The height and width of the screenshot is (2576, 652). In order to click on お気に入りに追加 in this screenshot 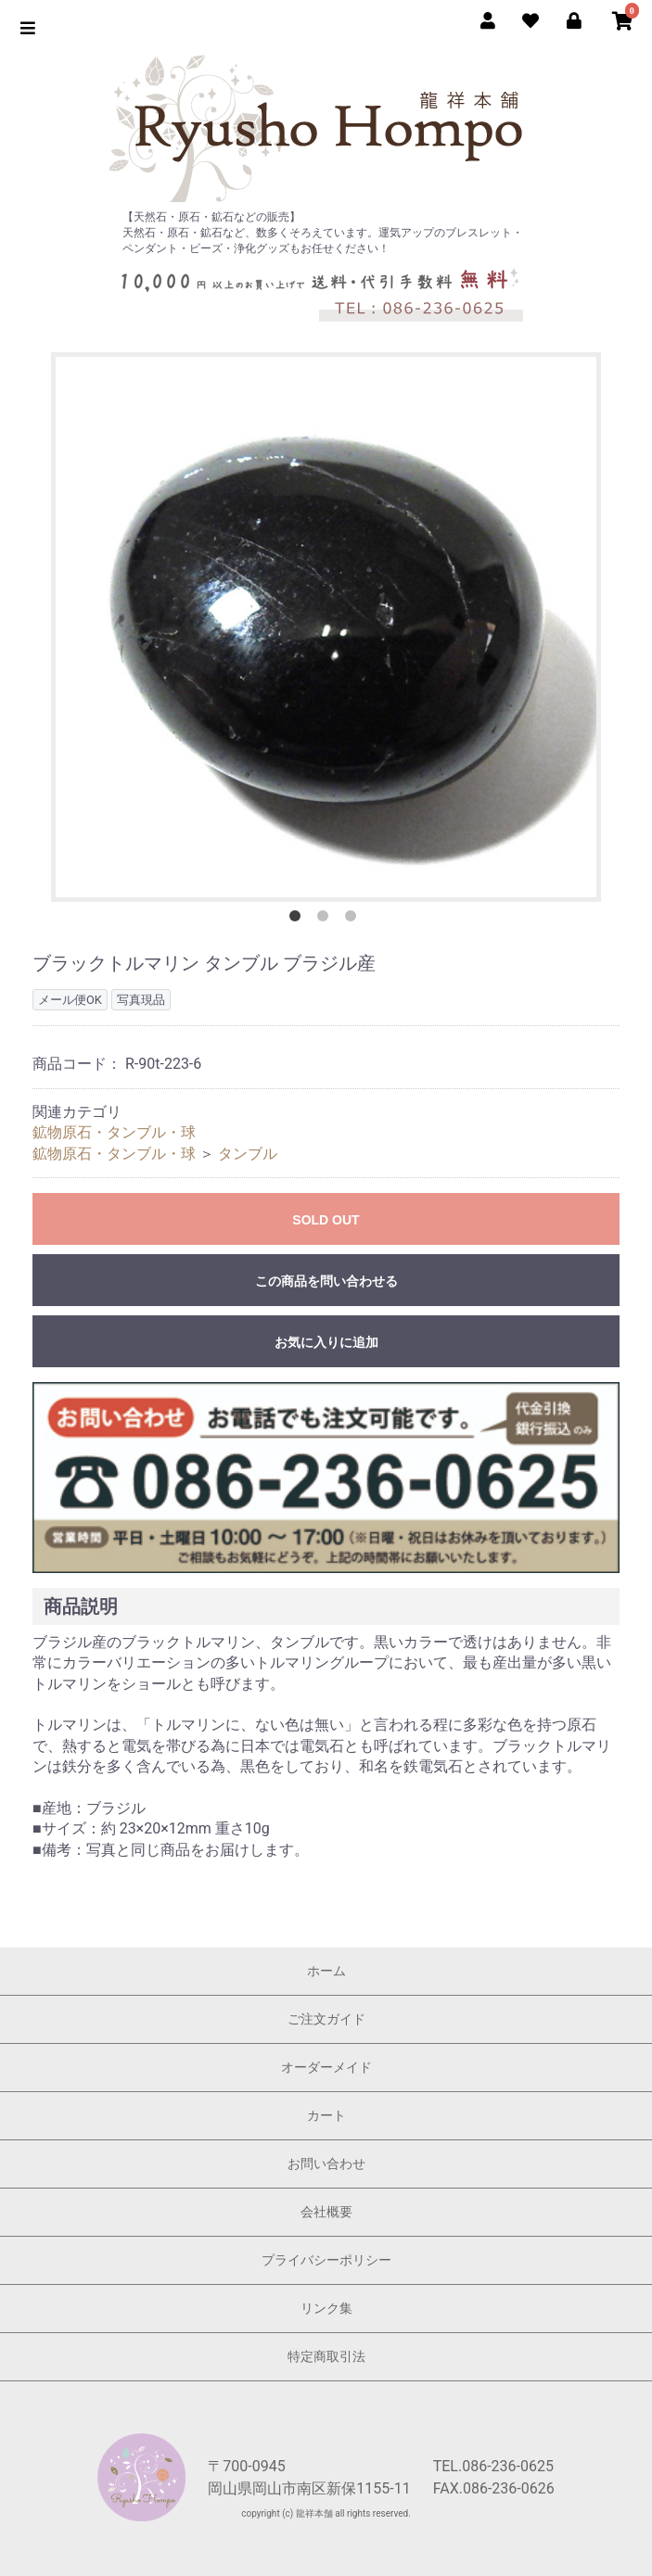, I will do `click(326, 1342)`.